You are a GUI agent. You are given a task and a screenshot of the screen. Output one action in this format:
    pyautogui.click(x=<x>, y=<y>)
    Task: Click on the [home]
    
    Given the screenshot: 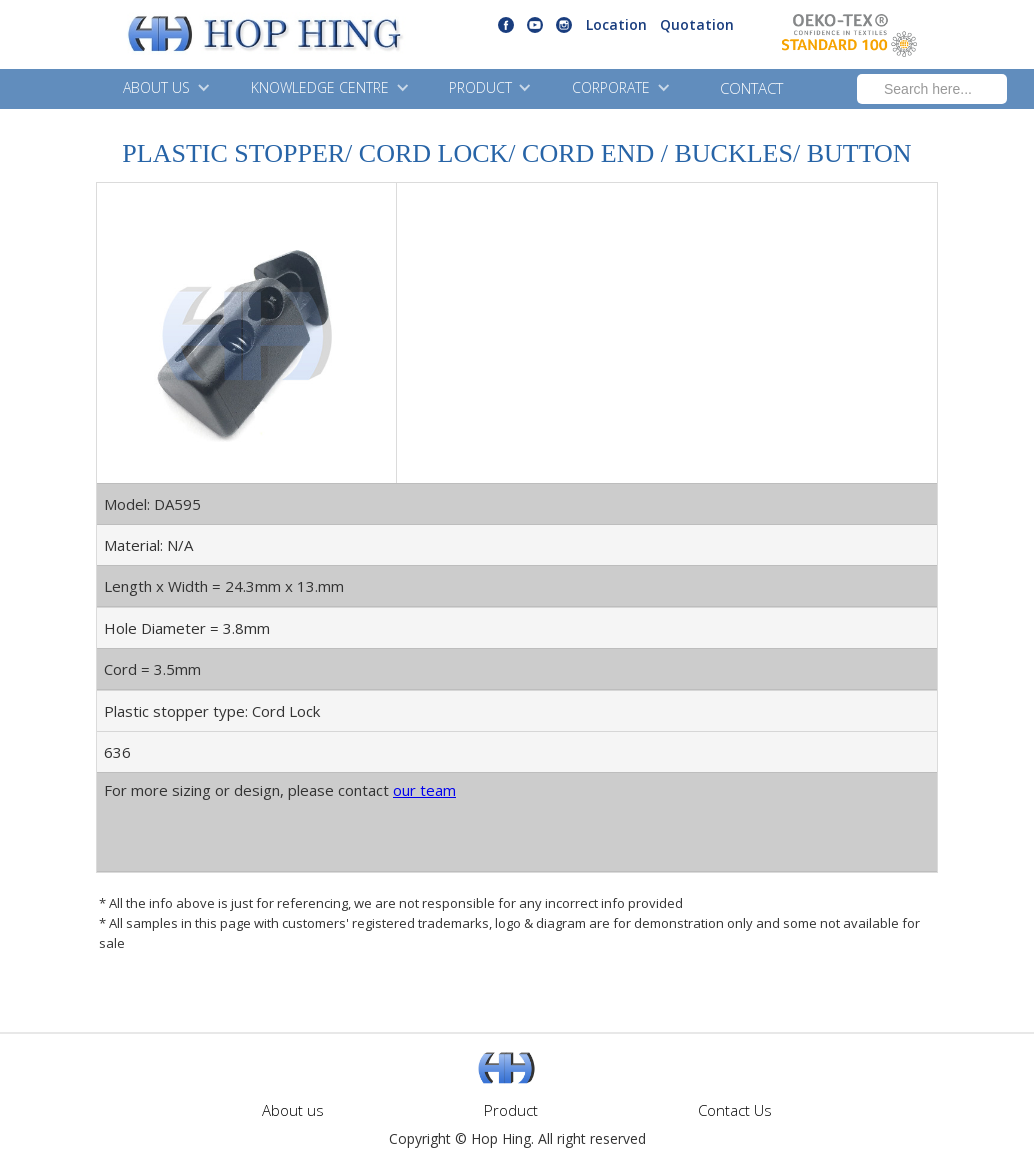 What is the action you would take?
    pyautogui.click(x=214, y=35)
    